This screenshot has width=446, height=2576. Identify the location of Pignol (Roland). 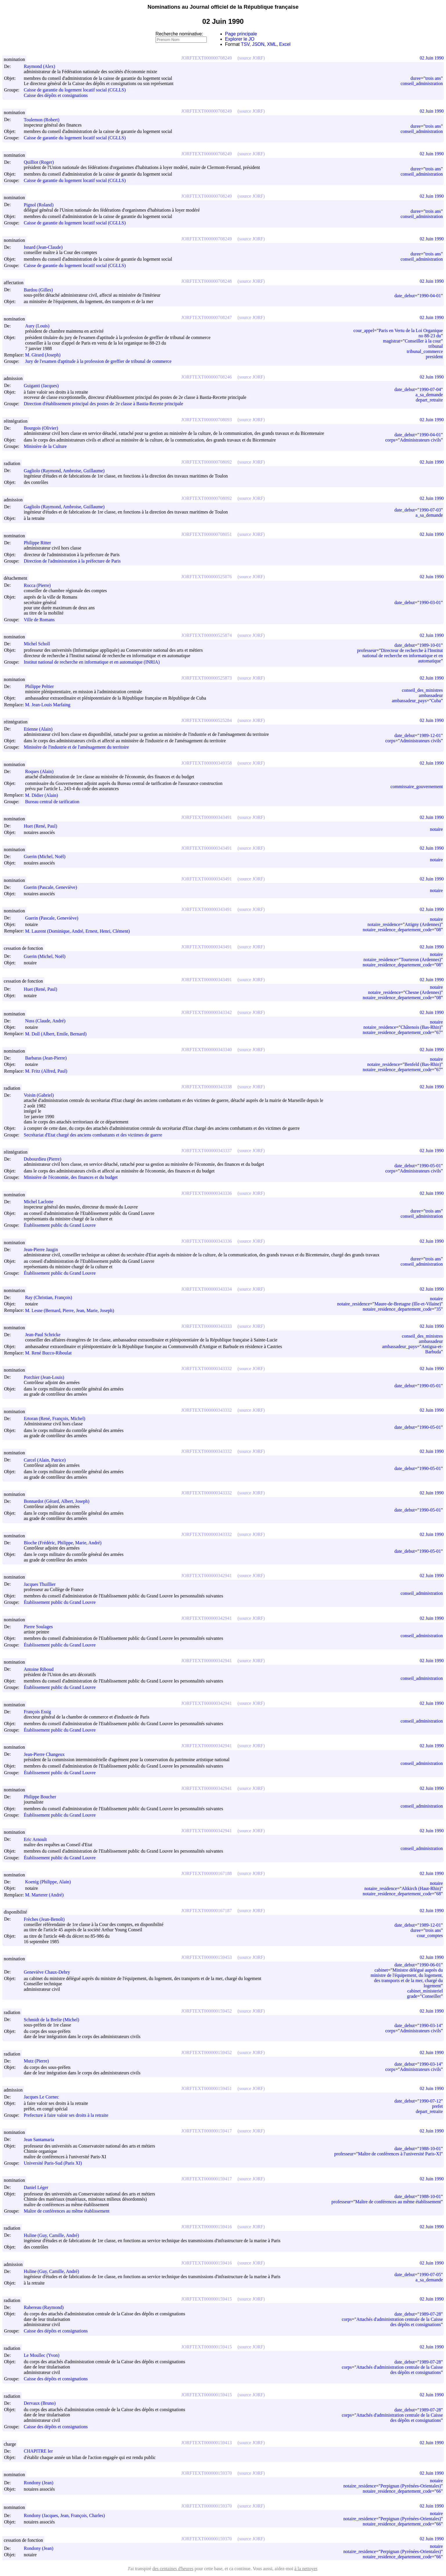
(41, 204).